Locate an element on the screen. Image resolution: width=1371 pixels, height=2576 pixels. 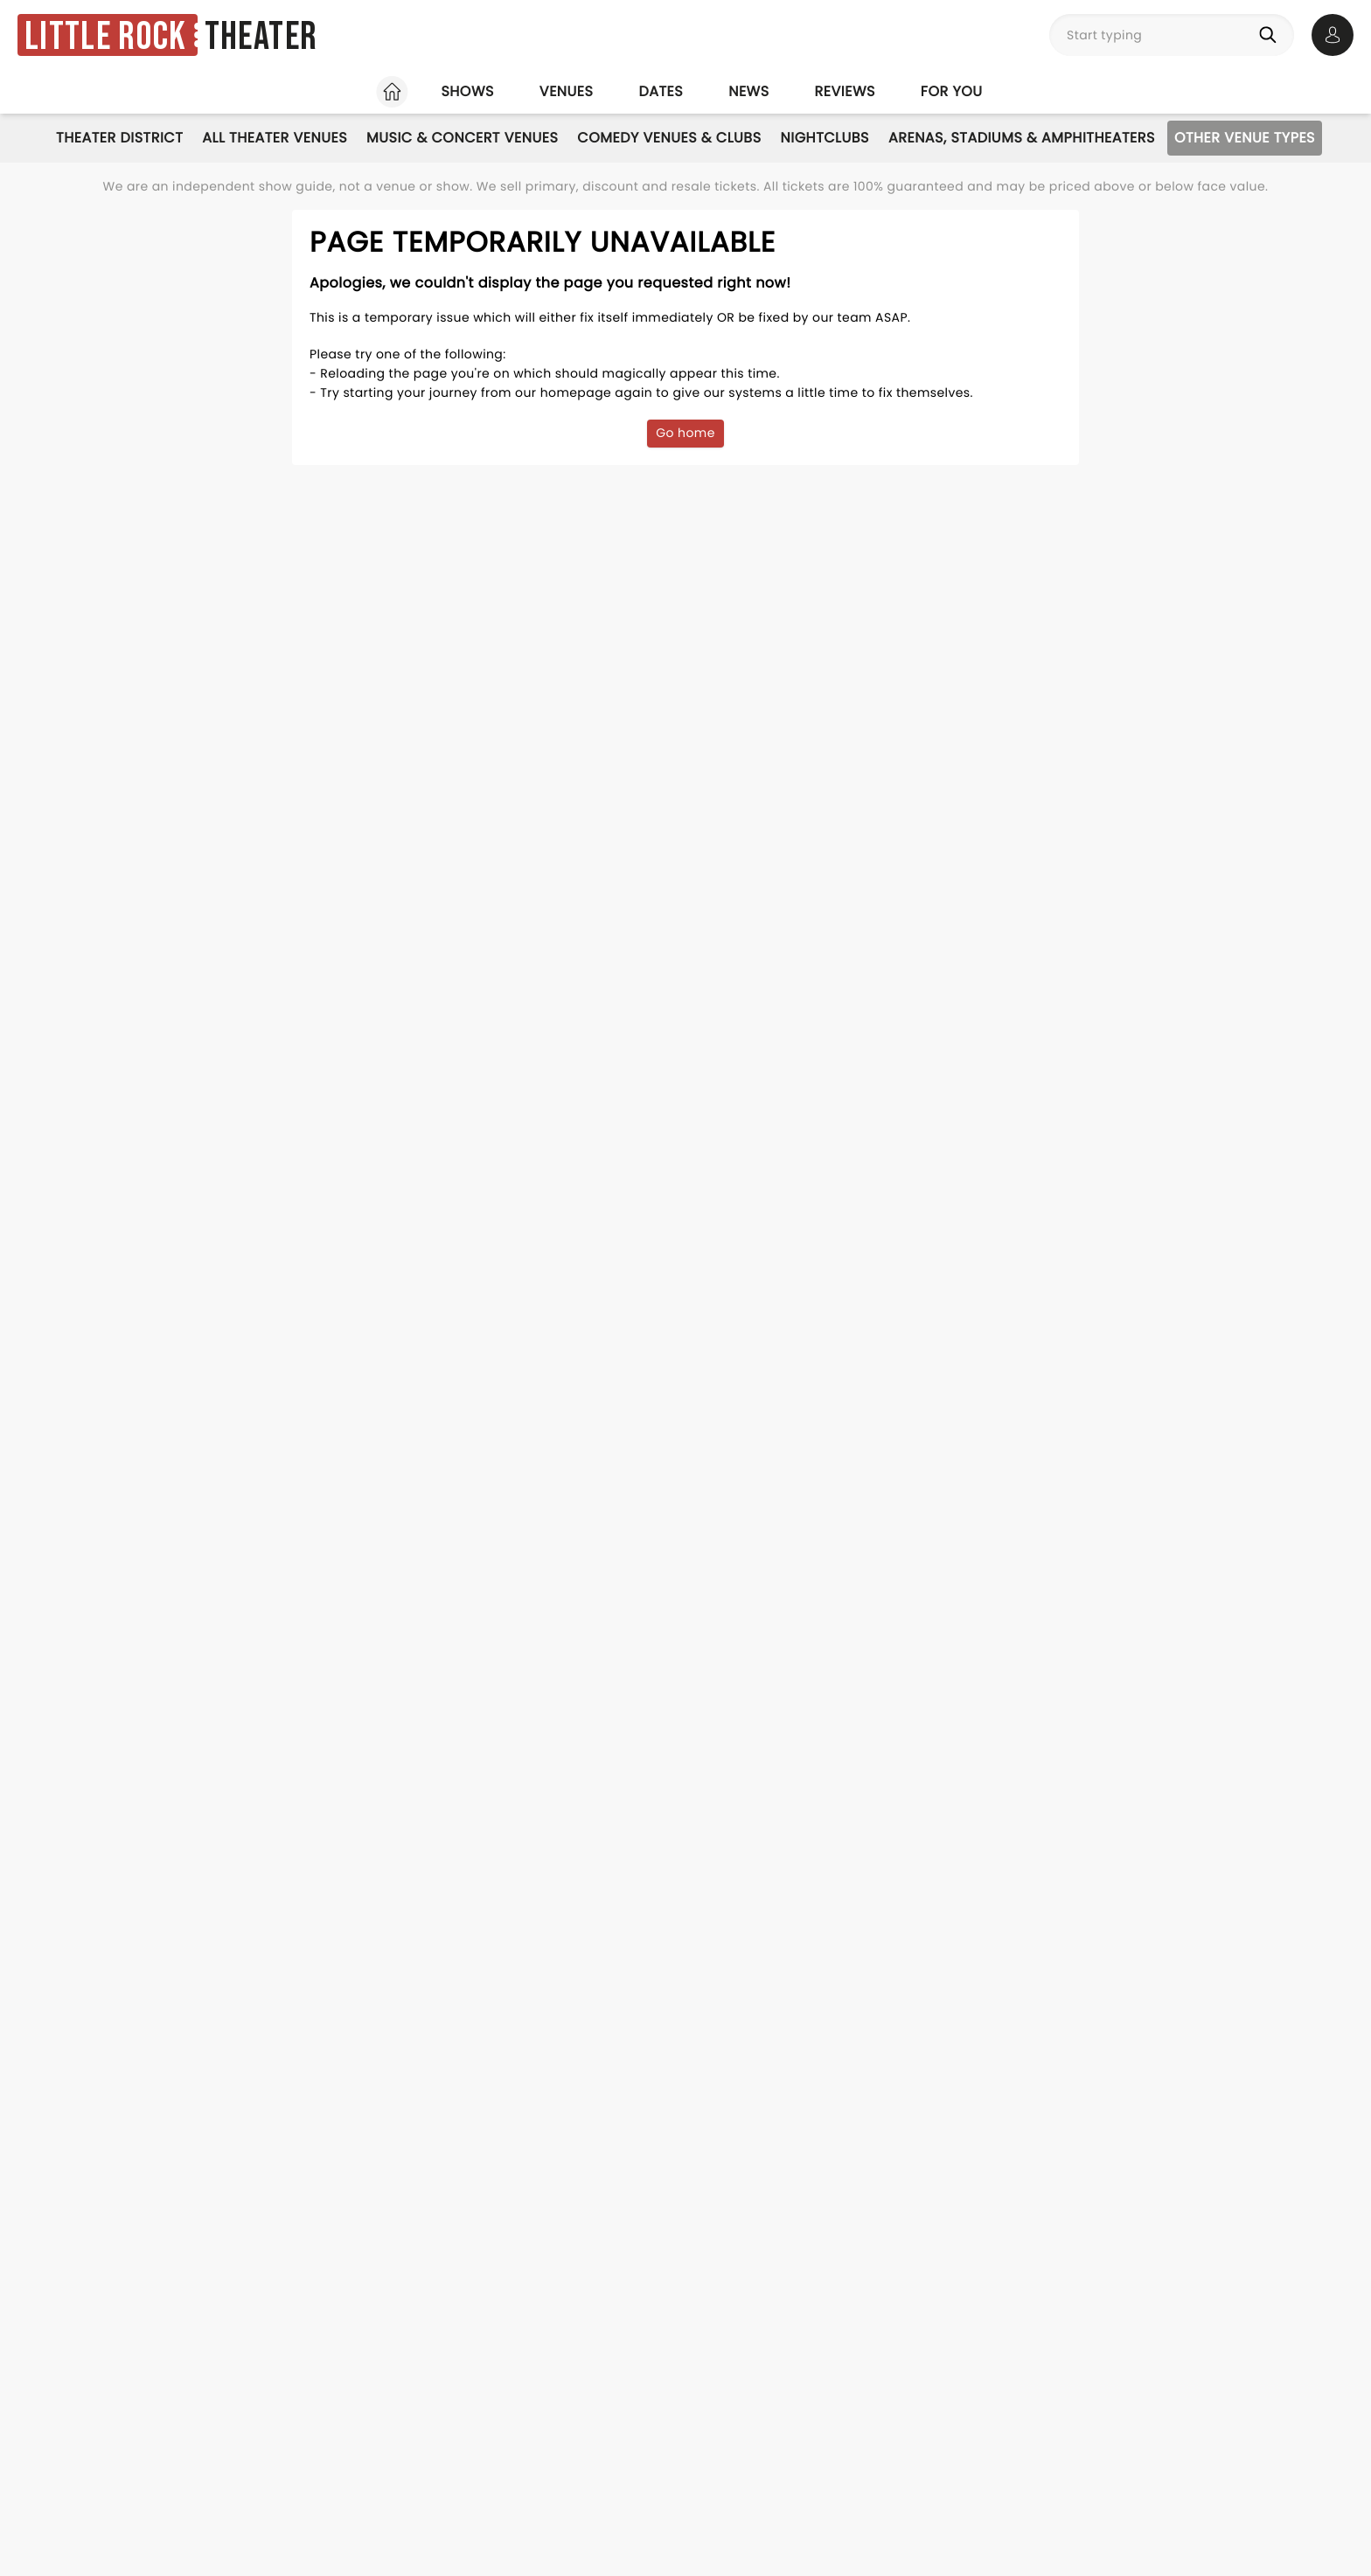
Other Venue Types is located at coordinates (1244, 138).